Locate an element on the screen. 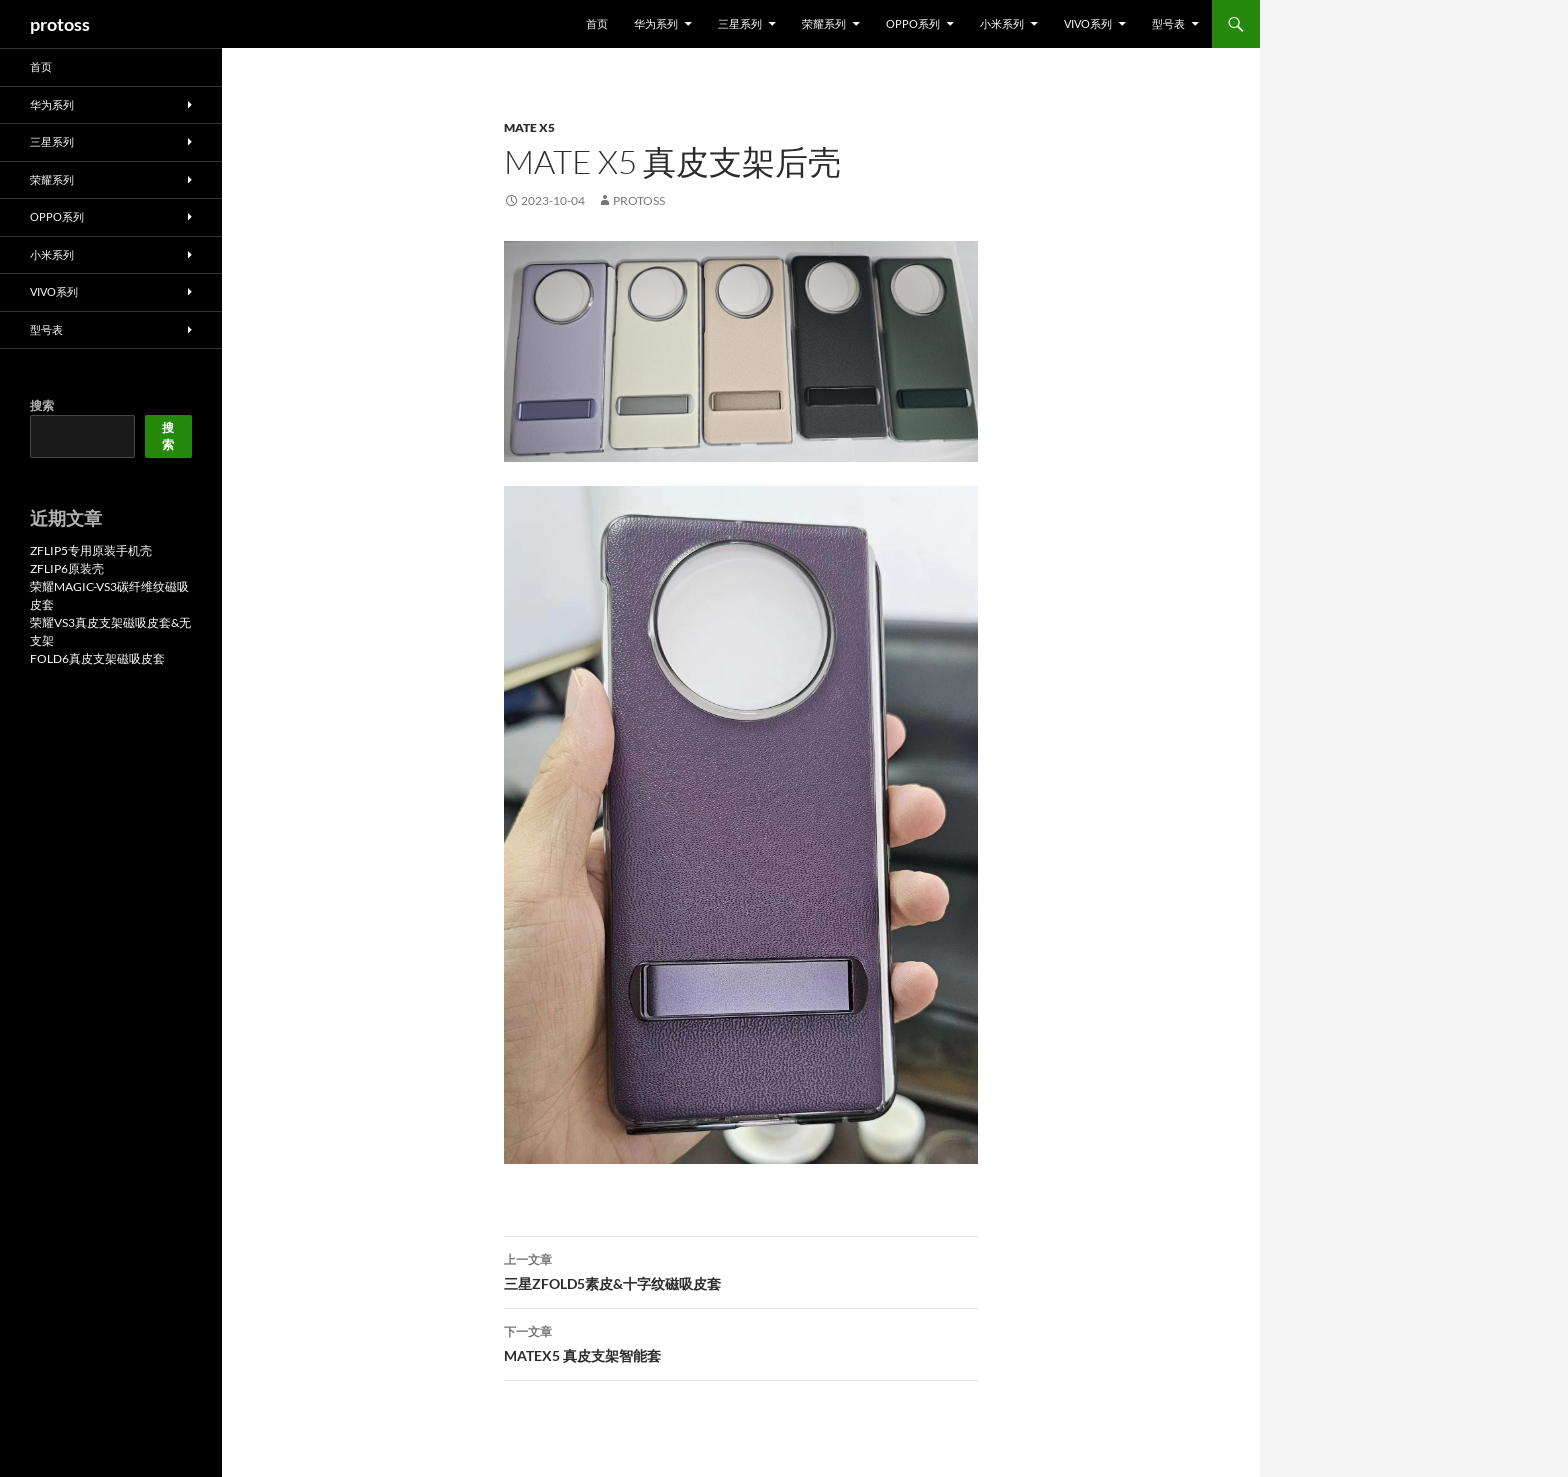 The width and height of the screenshot is (1568, 1477). 型号表 is located at coordinates (1168, 23).